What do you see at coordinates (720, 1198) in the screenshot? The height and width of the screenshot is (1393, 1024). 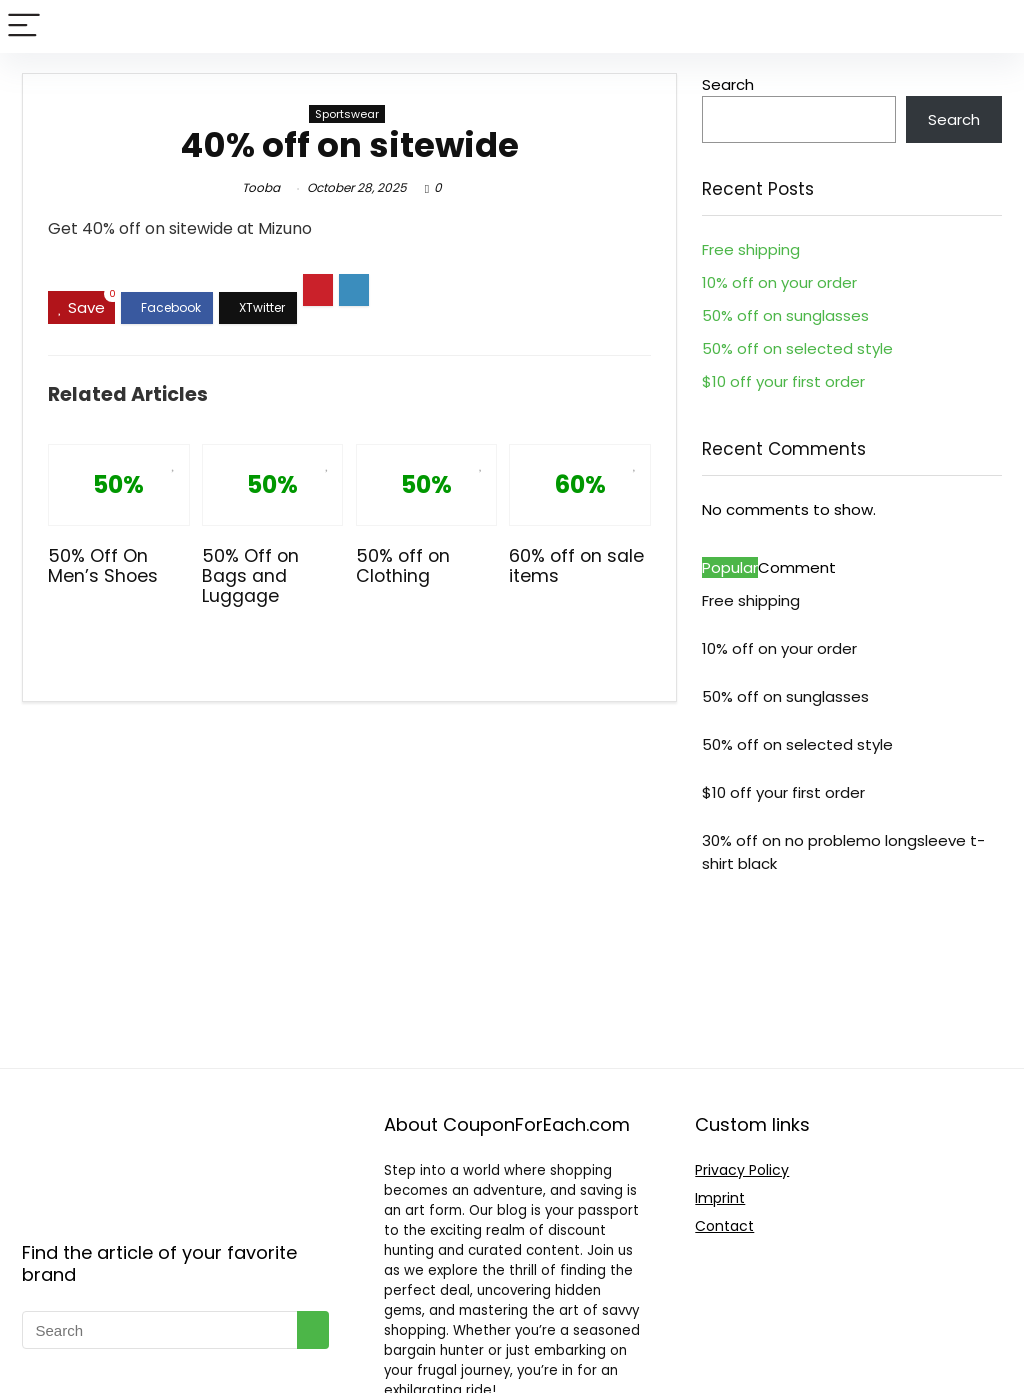 I see `Imprint` at bounding box center [720, 1198].